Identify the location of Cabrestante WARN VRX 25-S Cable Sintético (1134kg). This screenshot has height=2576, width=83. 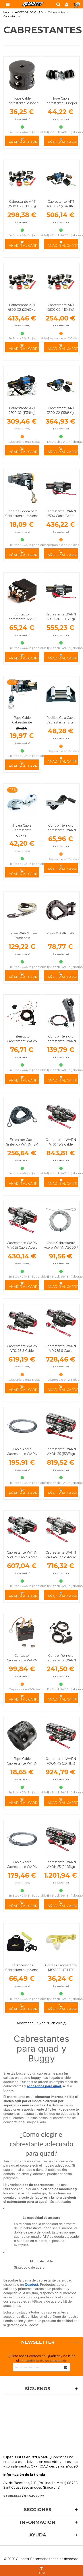
(22, 1350).